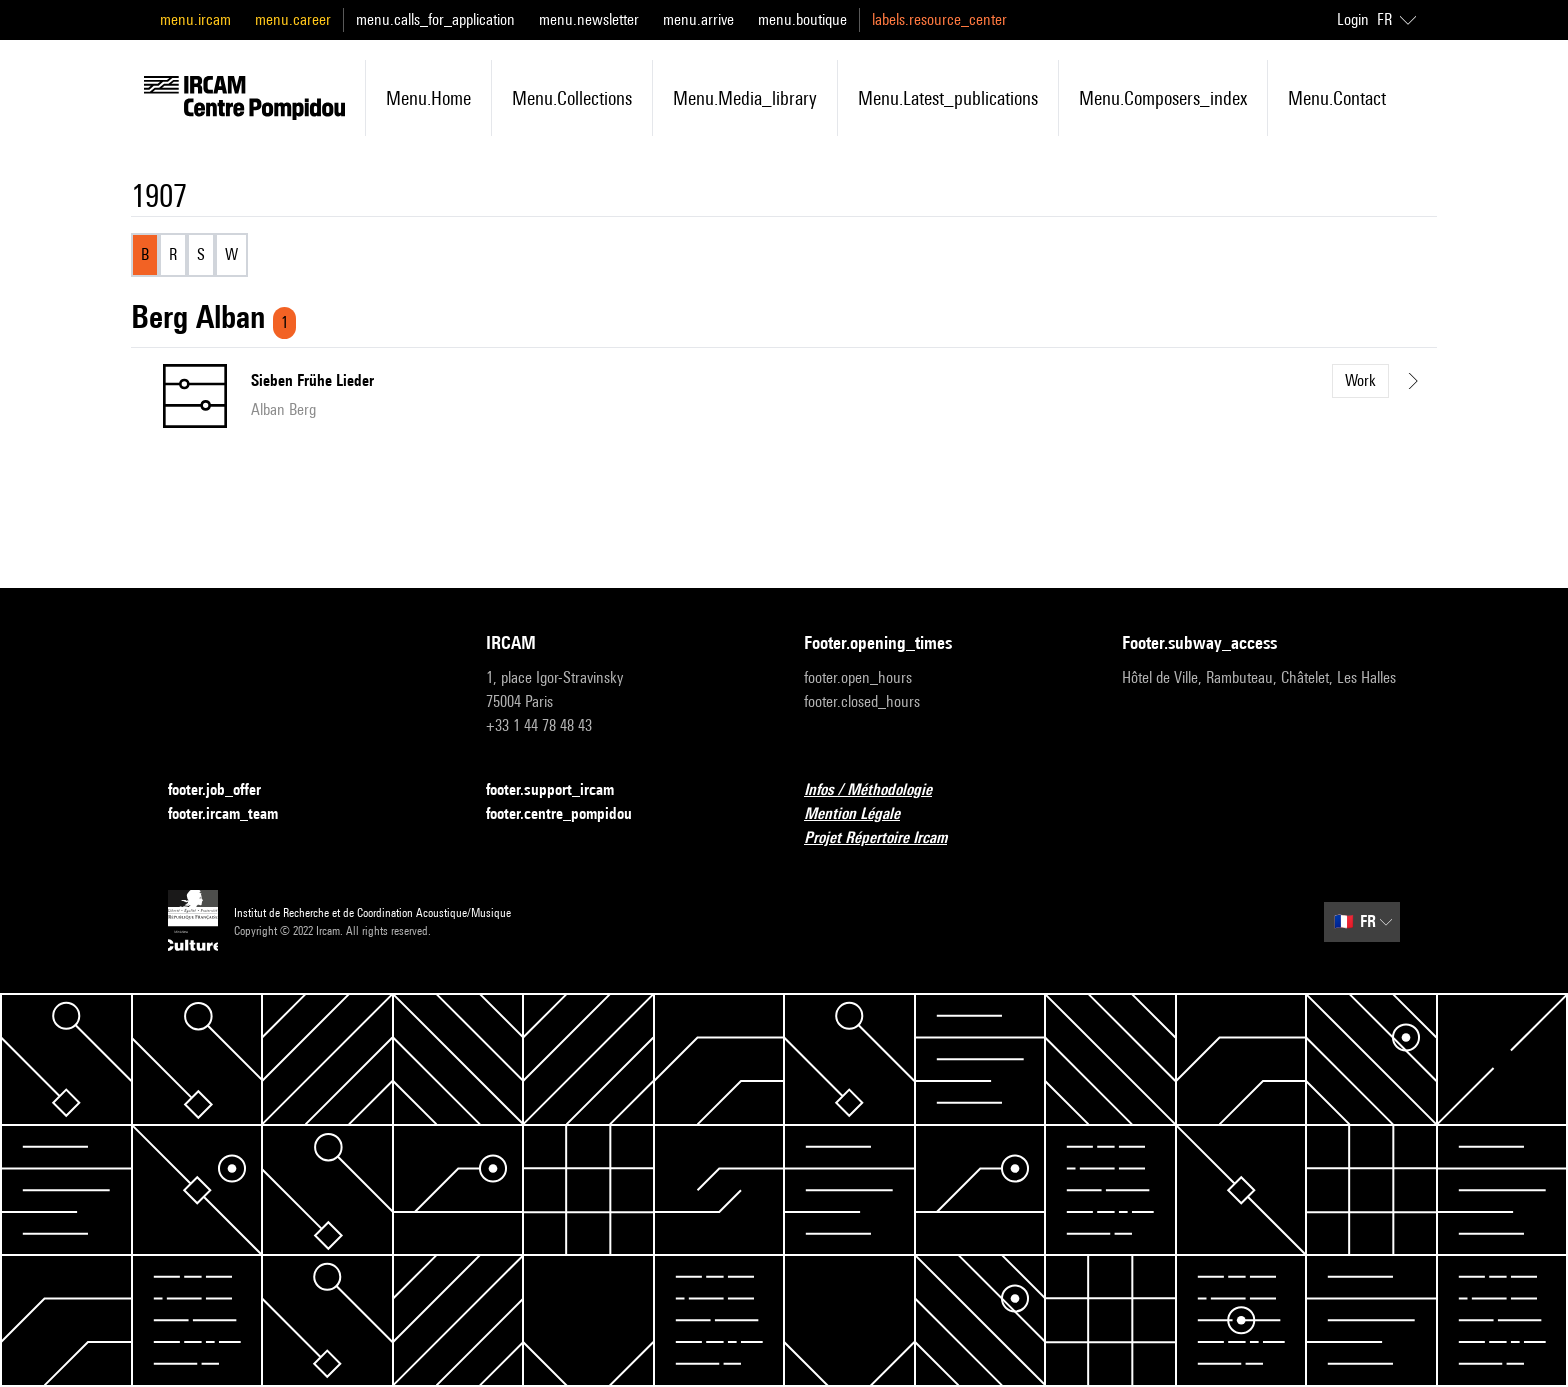 This screenshot has width=1568, height=1387. I want to click on labels.resource_center, so click(939, 19).